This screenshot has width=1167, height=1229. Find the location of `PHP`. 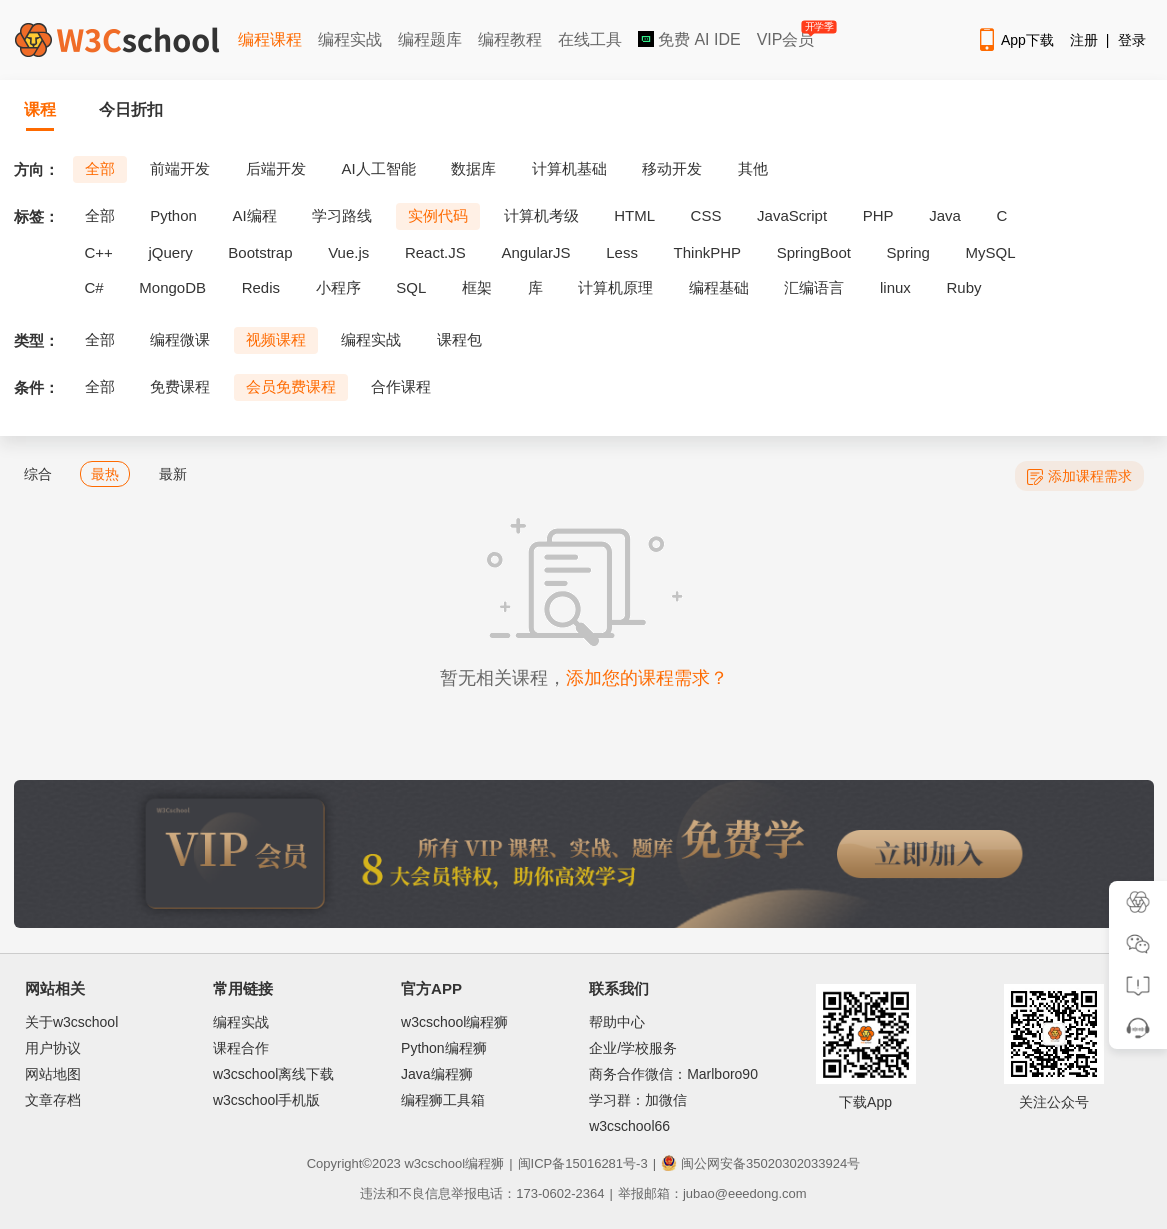

PHP is located at coordinates (878, 215).